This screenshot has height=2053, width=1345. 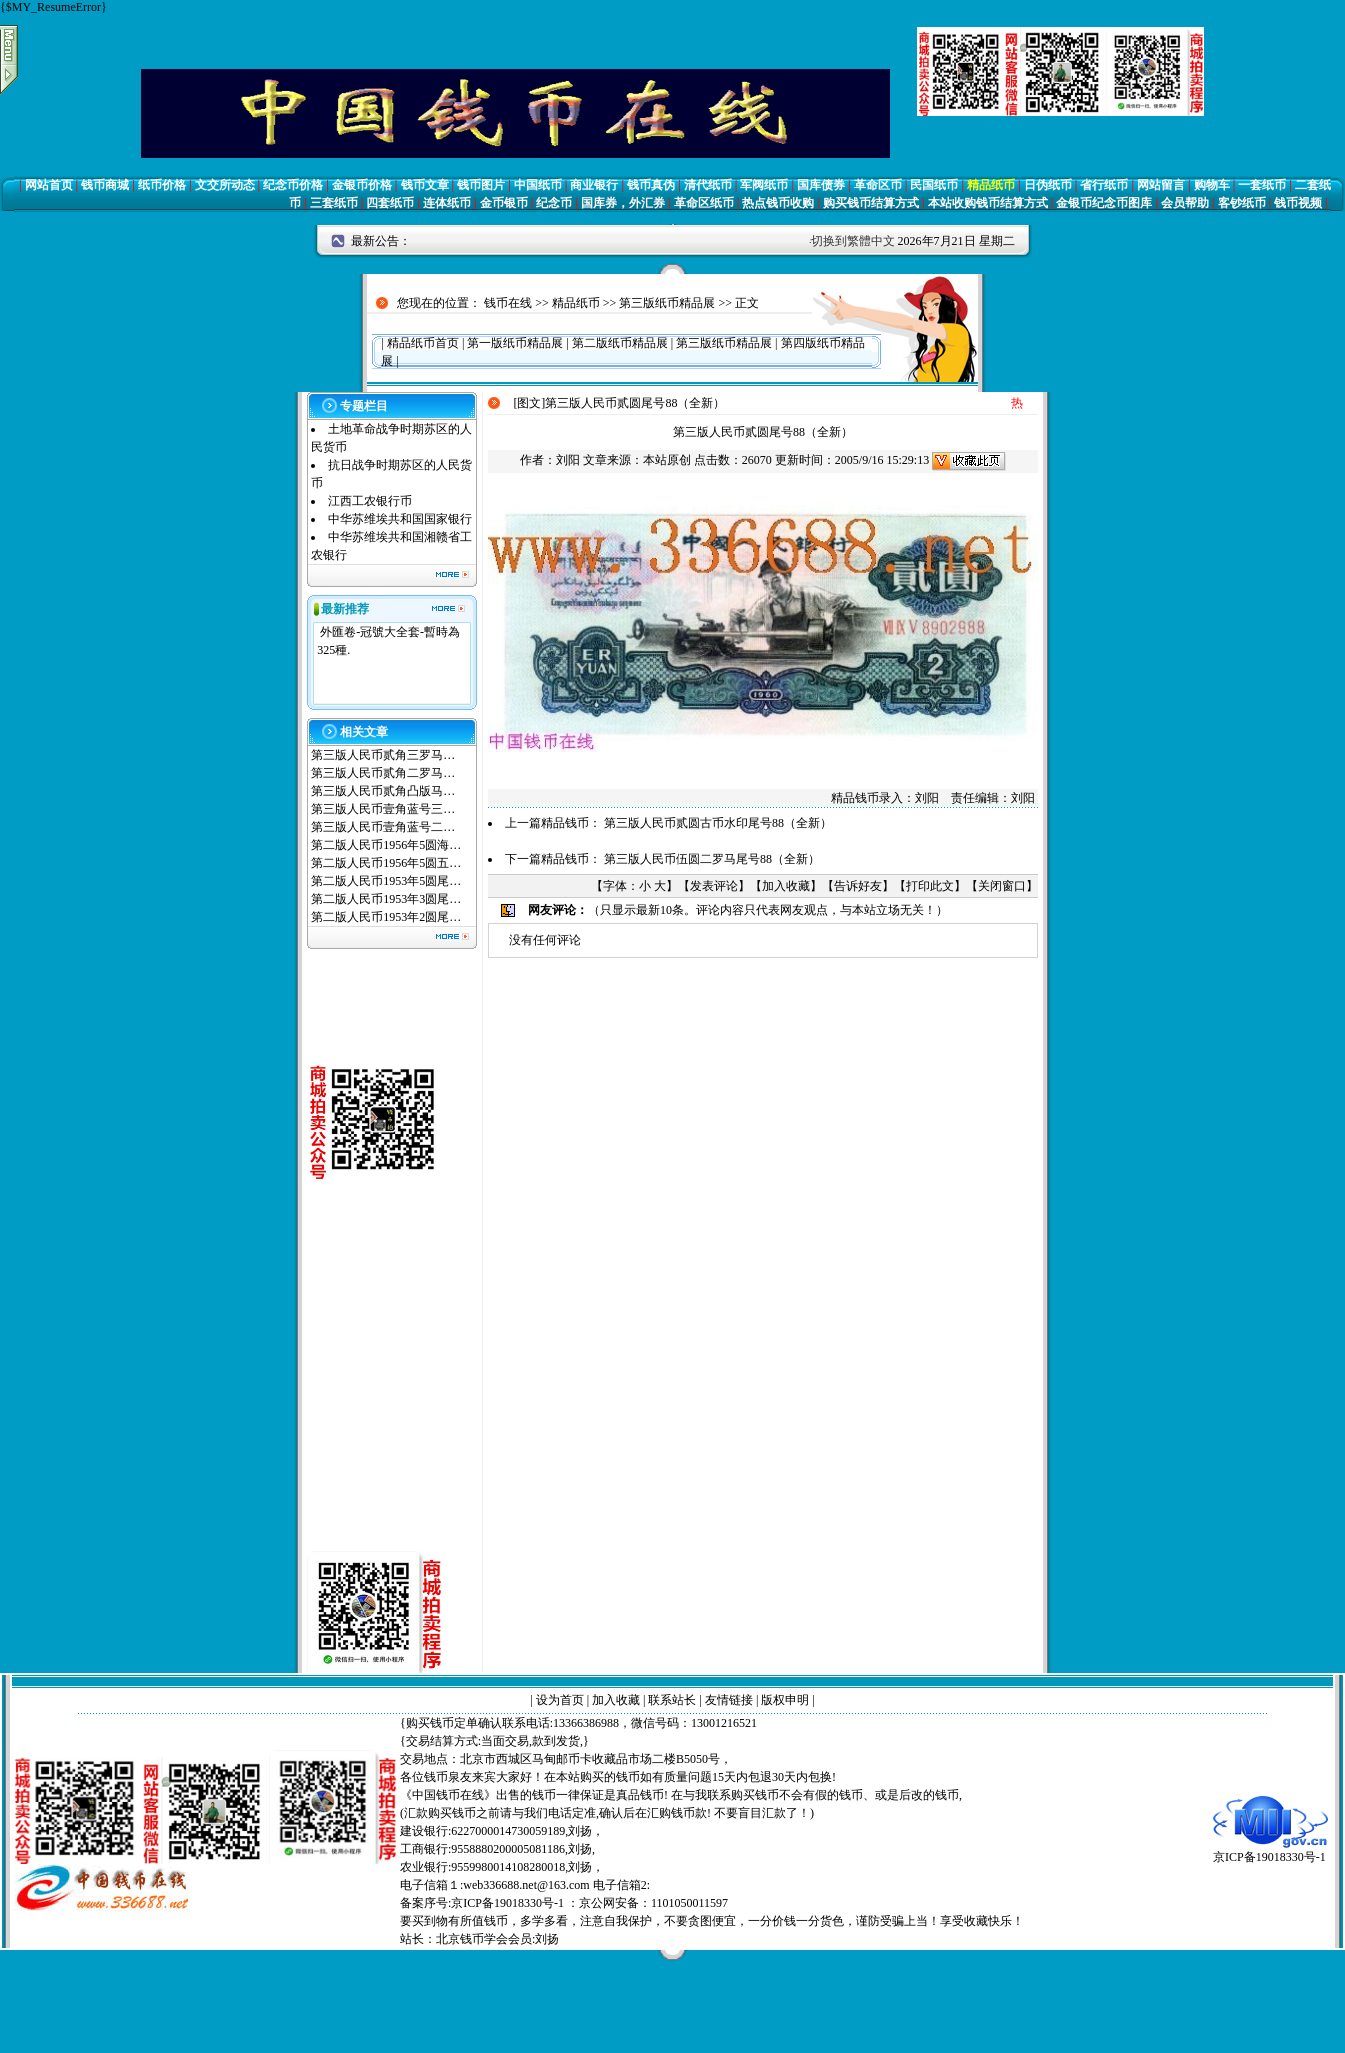 What do you see at coordinates (714, 886) in the screenshot?
I see `发表评论` at bounding box center [714, 886].